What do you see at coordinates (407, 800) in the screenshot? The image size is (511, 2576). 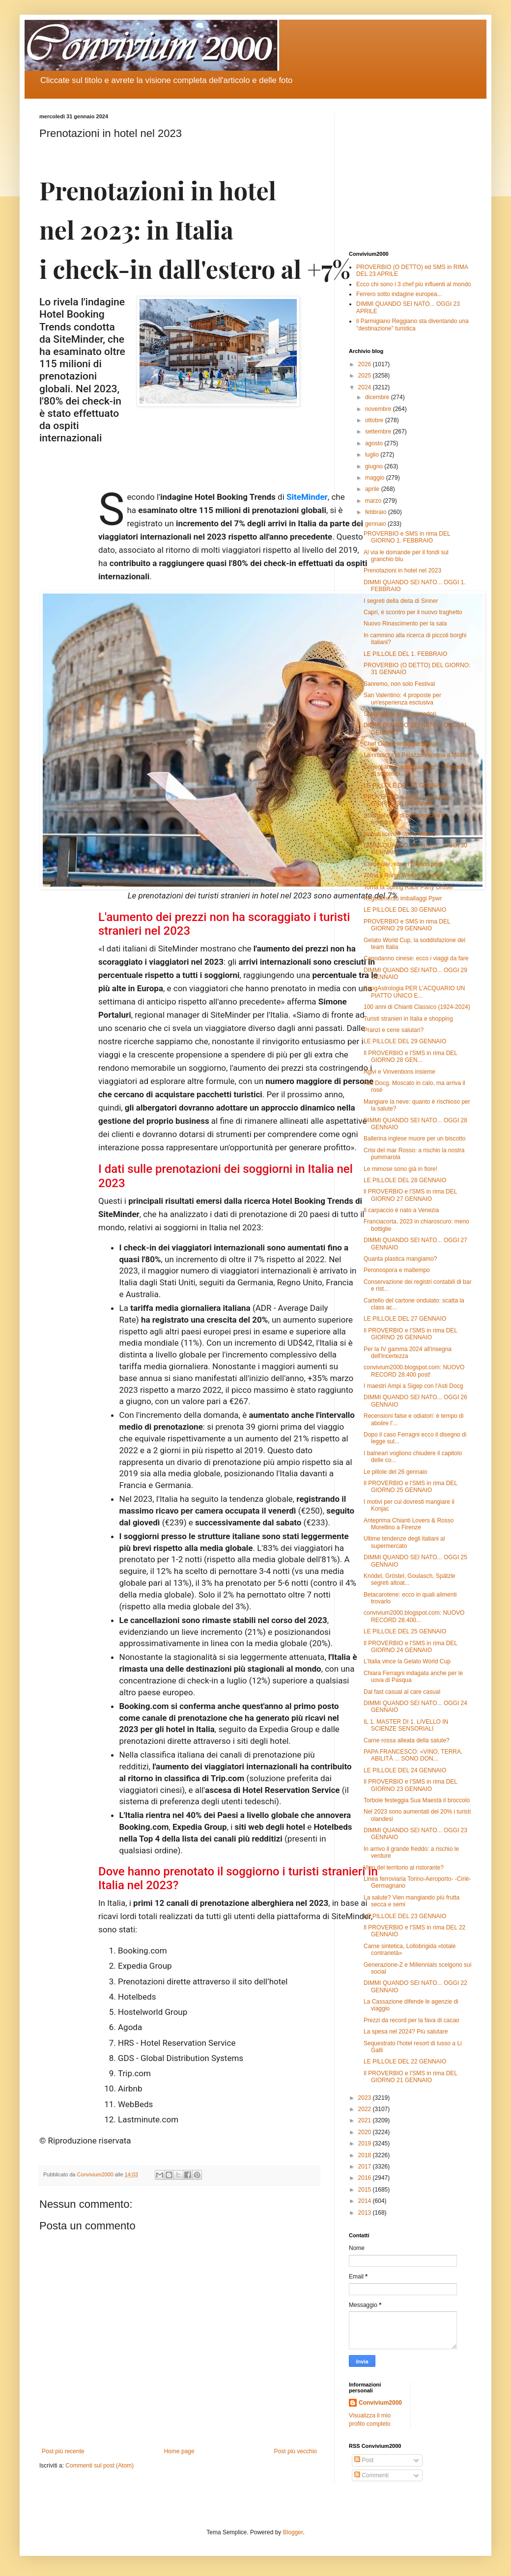 I see `PROVERBIO e SMS in rima DEL GIORNO 30 GENNAIO` at bounding box center [407, 800].